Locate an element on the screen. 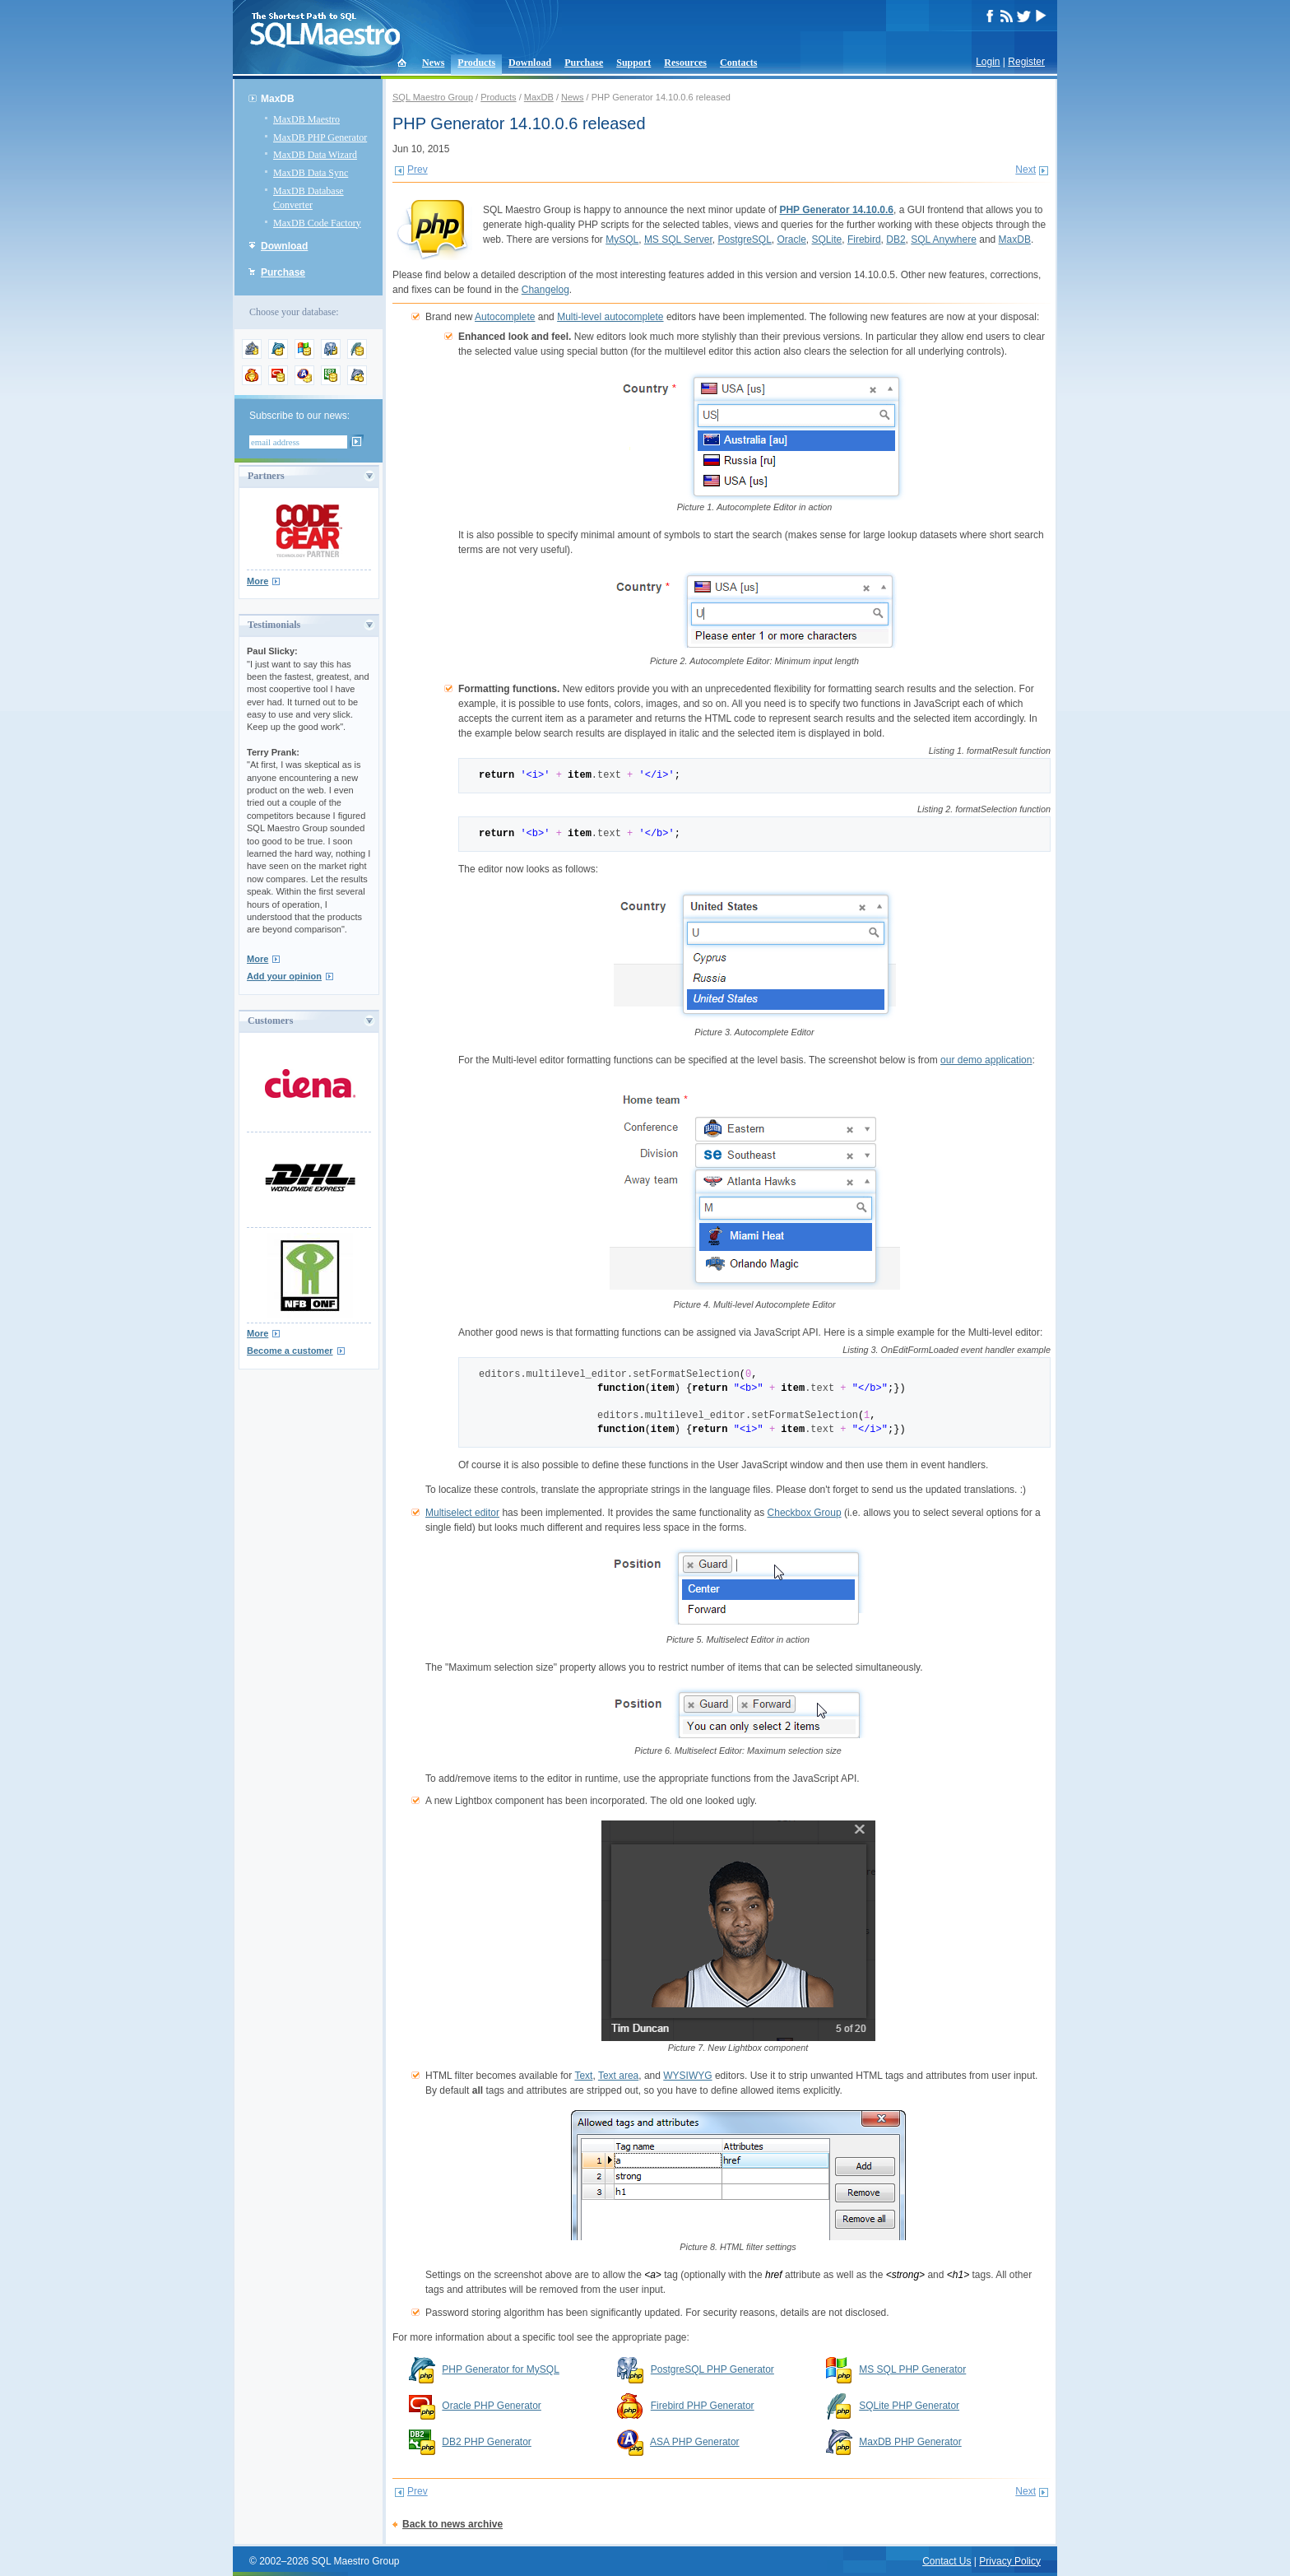  our demo application is located at coordinates (986, 1060).